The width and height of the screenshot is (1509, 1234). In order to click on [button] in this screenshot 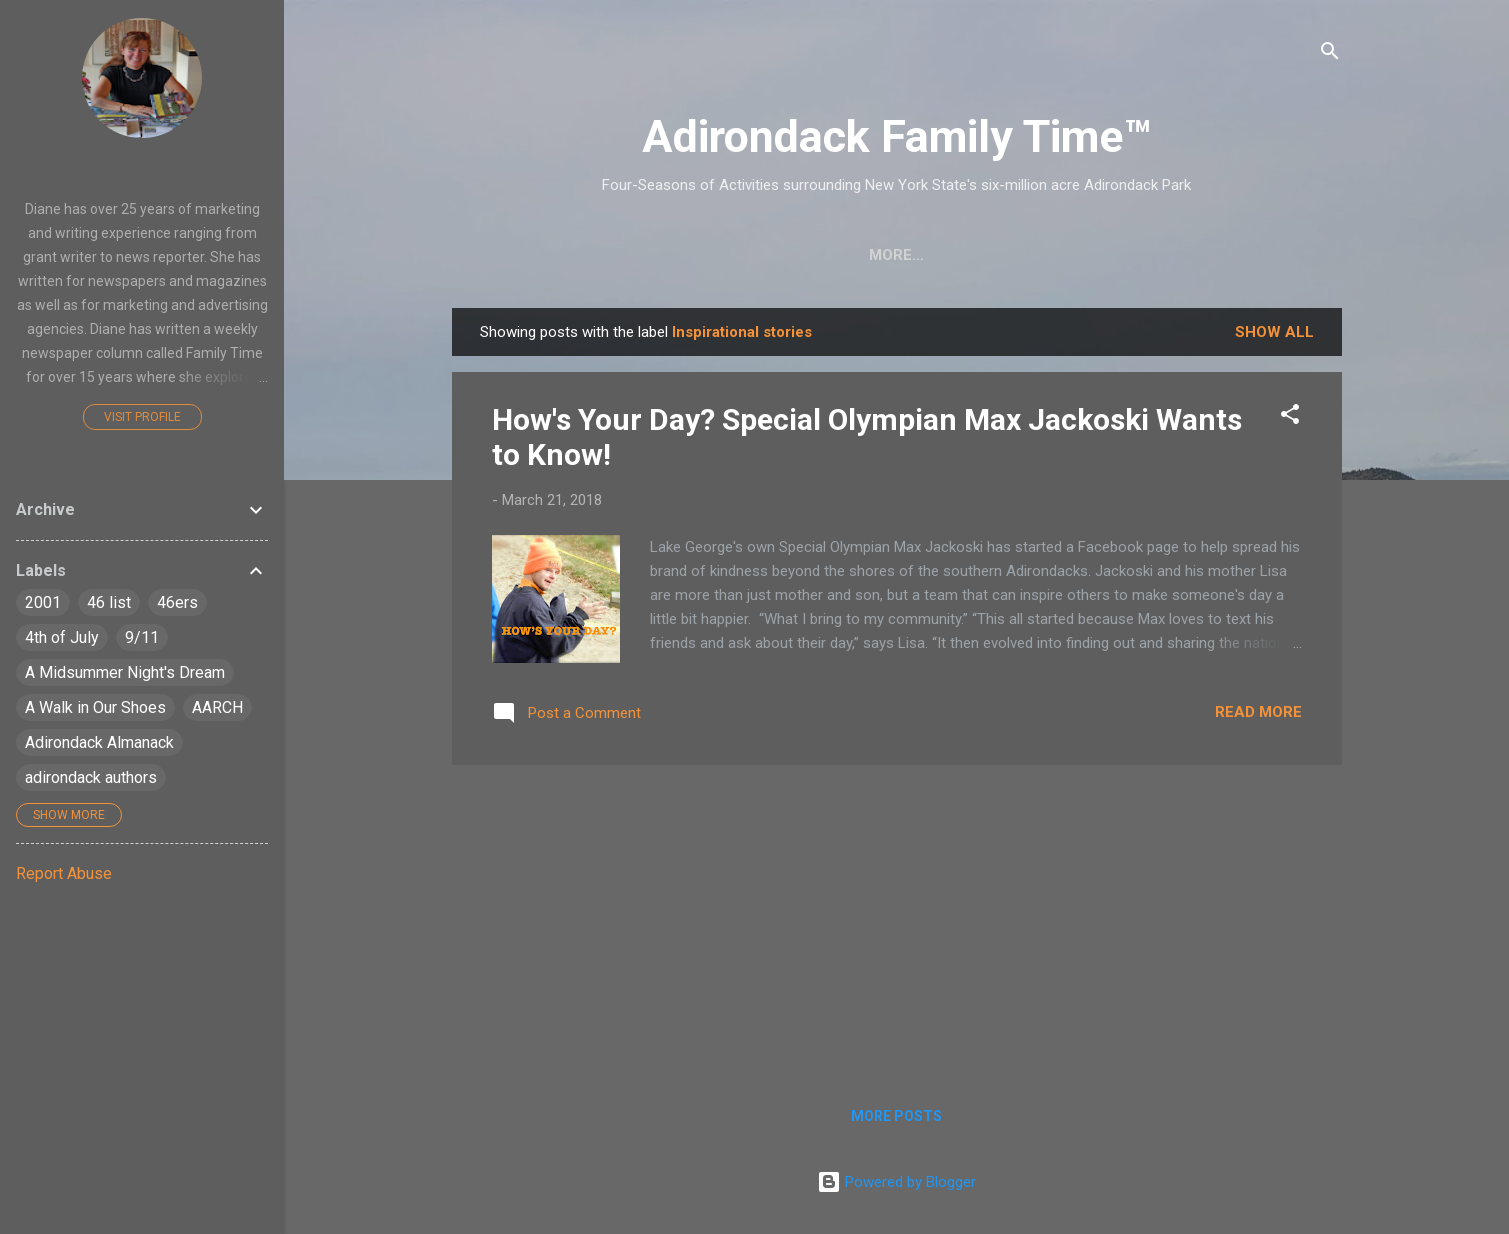, I will do `click(1290, 417)`.